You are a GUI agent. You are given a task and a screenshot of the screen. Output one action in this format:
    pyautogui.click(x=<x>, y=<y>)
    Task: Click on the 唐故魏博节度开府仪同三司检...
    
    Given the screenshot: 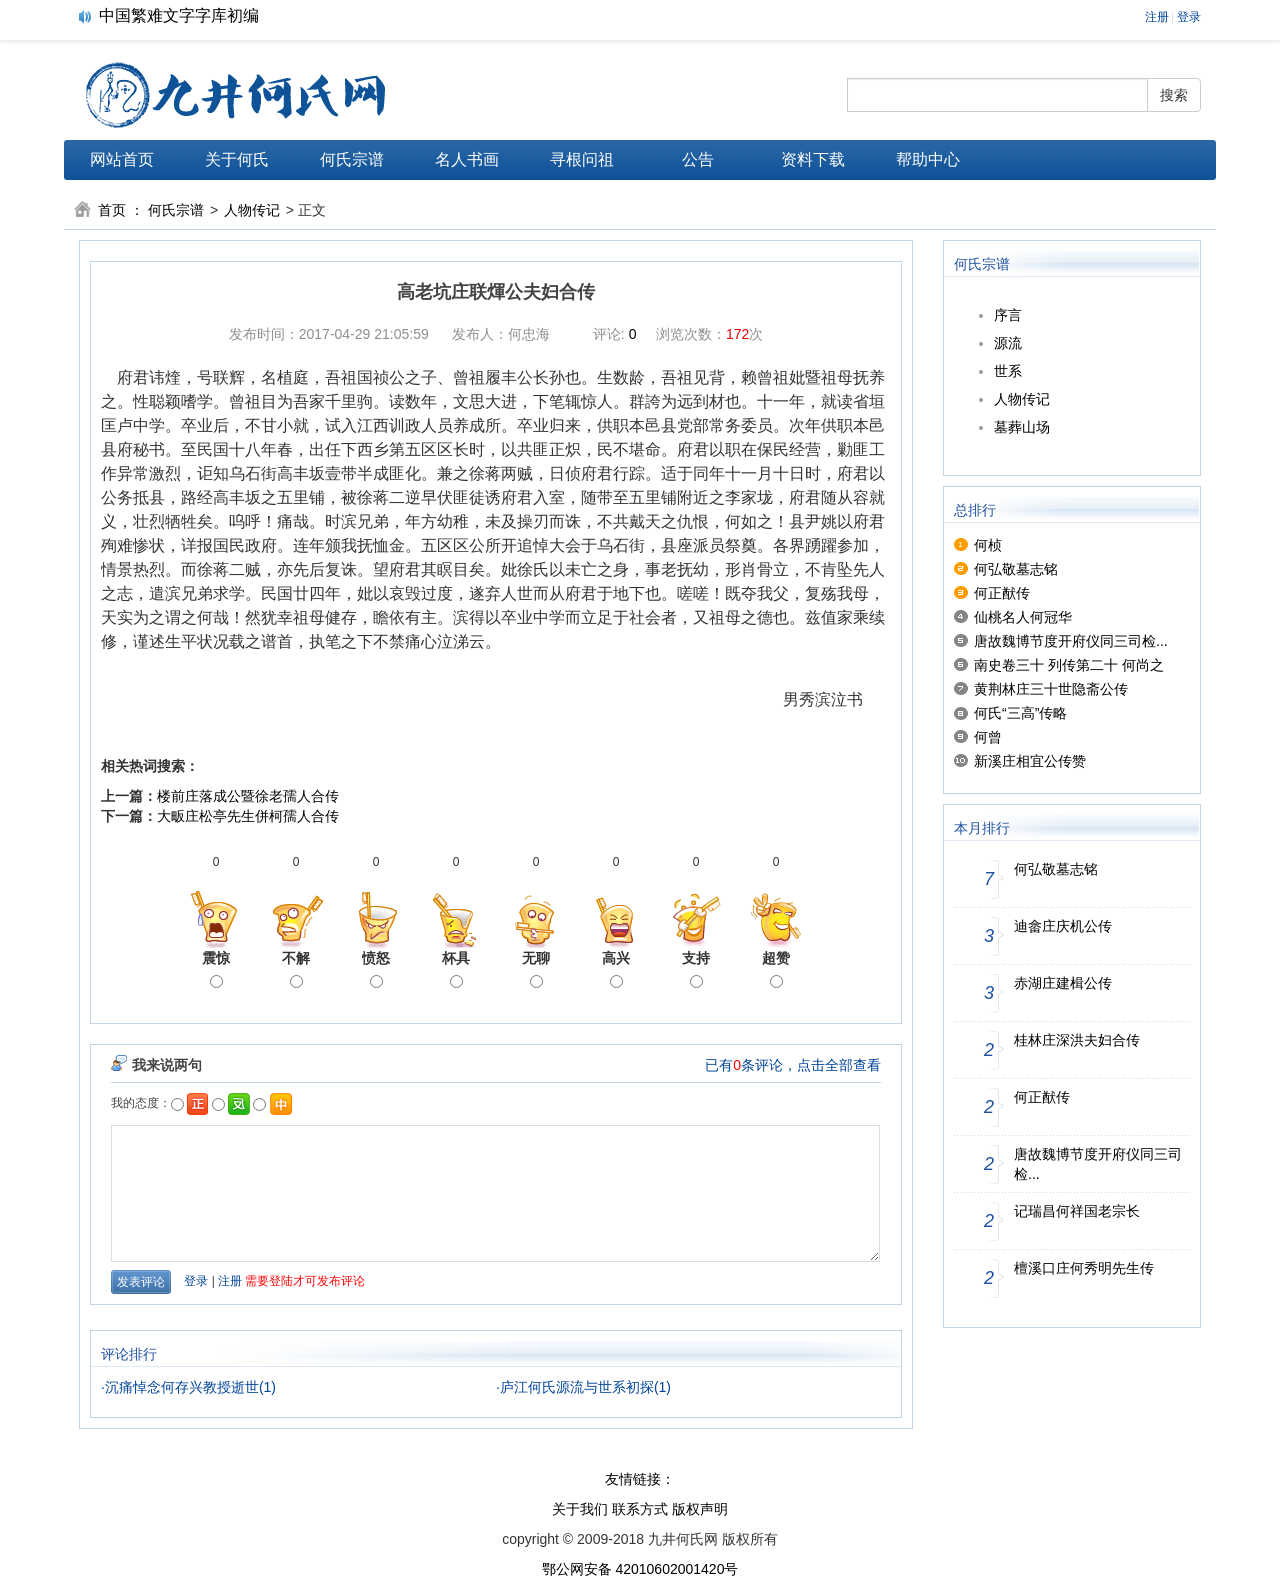 What is the action you would take?
    pyautogui.click(x=1071, y=641)
    